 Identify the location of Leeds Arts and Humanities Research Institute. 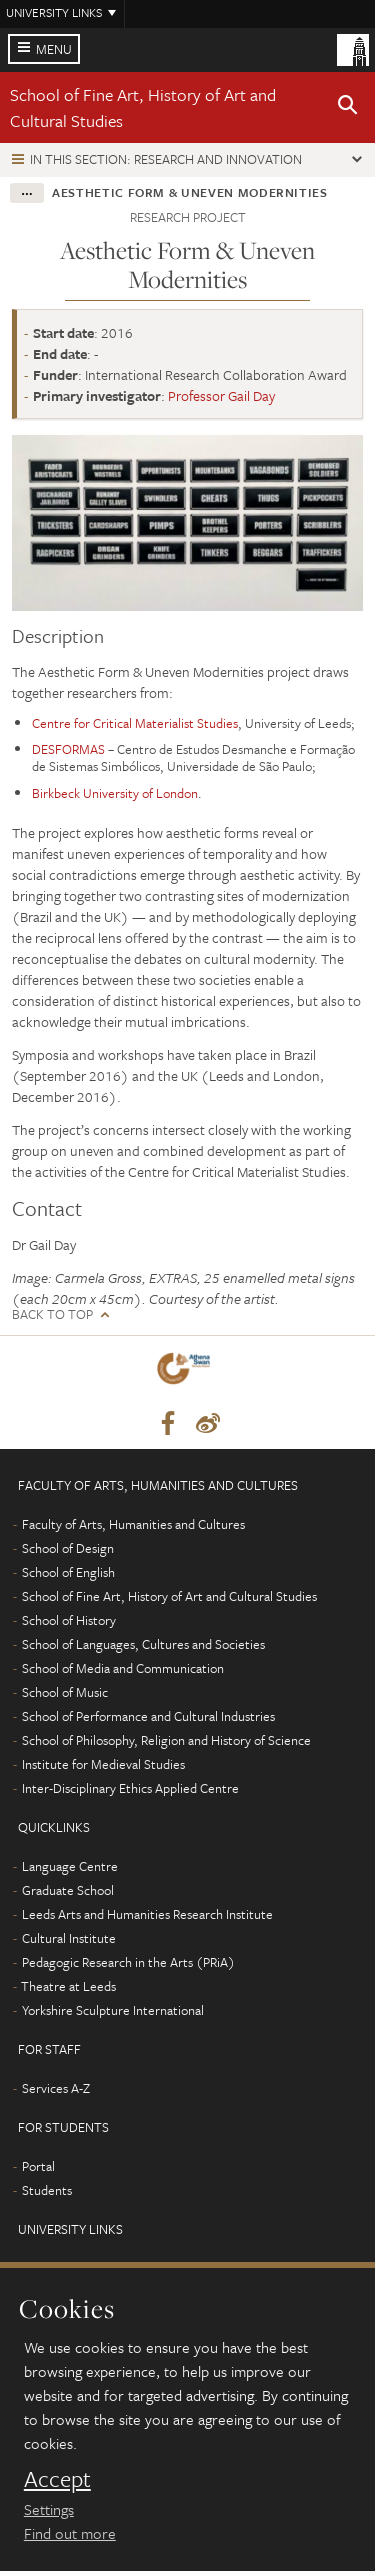
(147, 1914).